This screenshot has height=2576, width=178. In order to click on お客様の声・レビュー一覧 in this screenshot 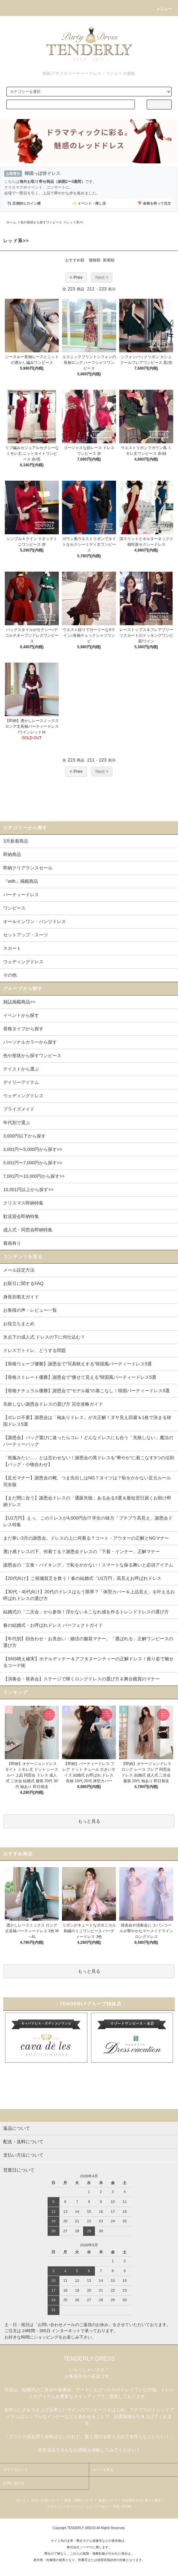, I will do `click(30, 1310)`.